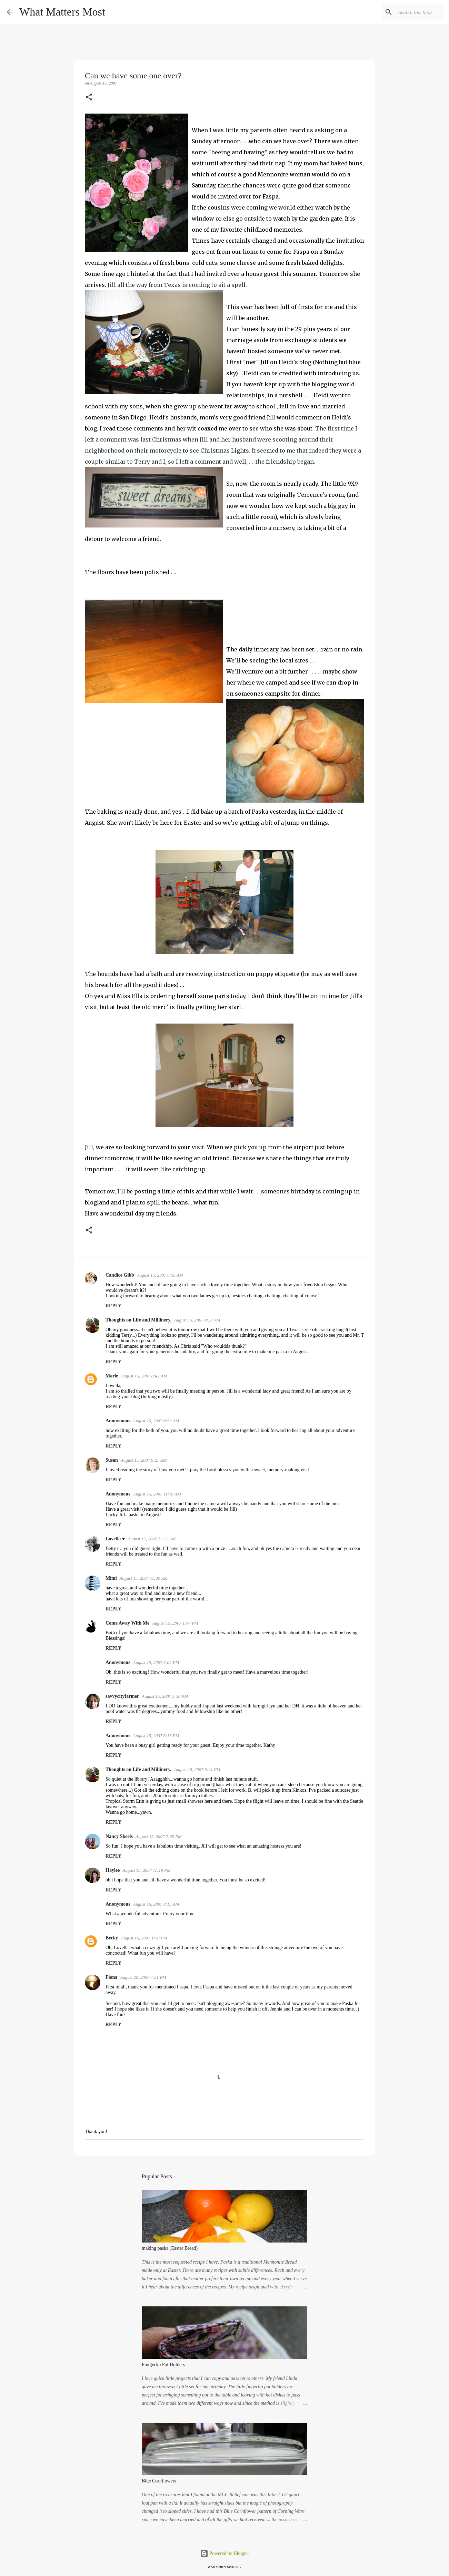 The height and width of the screenshot is (2576, 449). I want to click on Lovella ♥, so click(115, 1538).